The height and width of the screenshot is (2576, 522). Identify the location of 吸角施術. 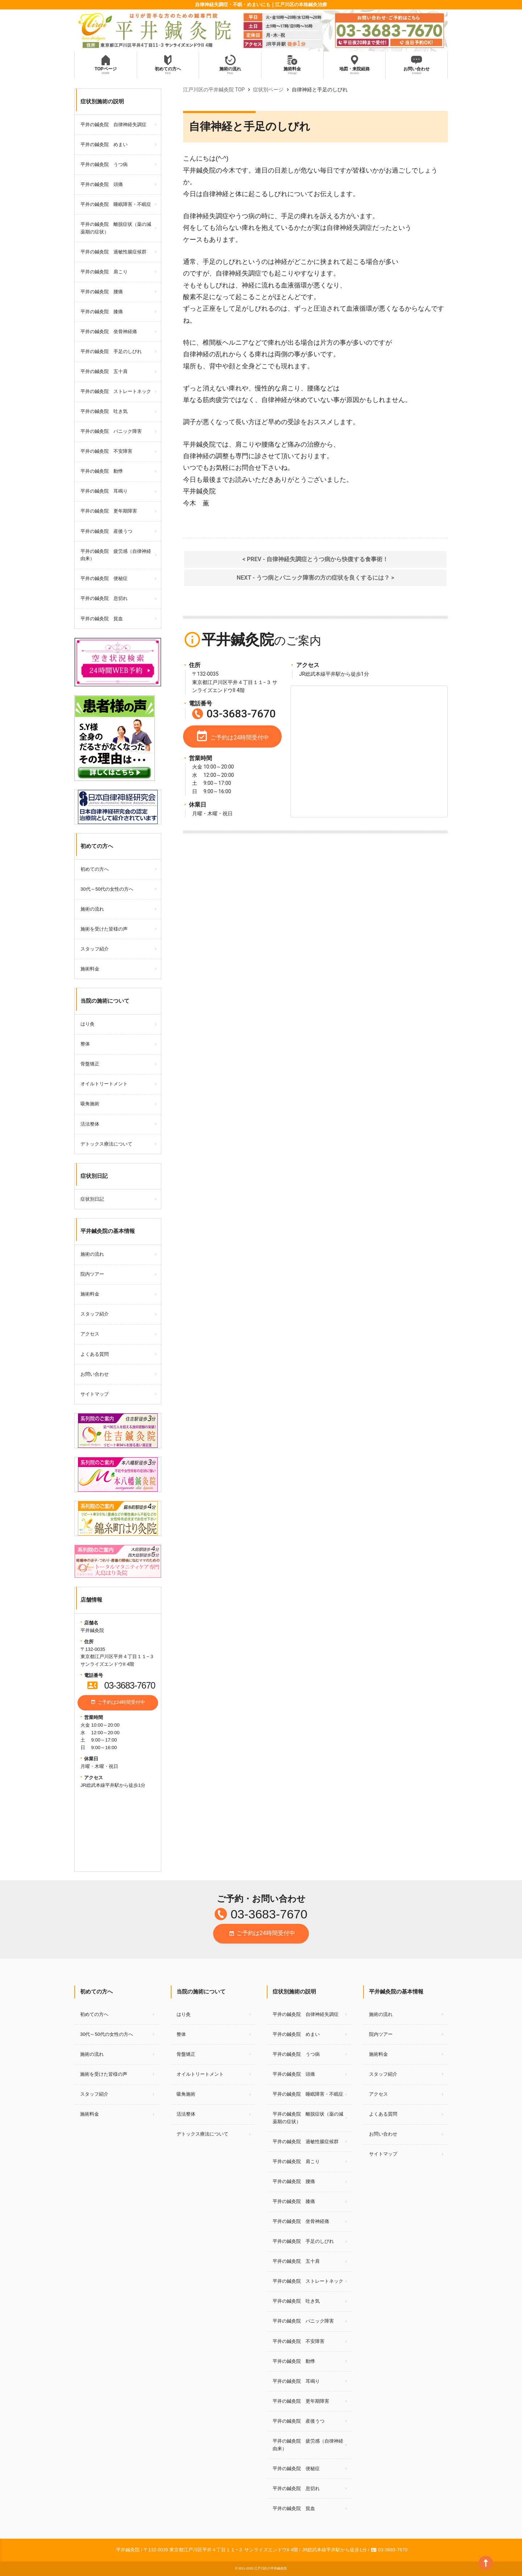
(89, 1103).